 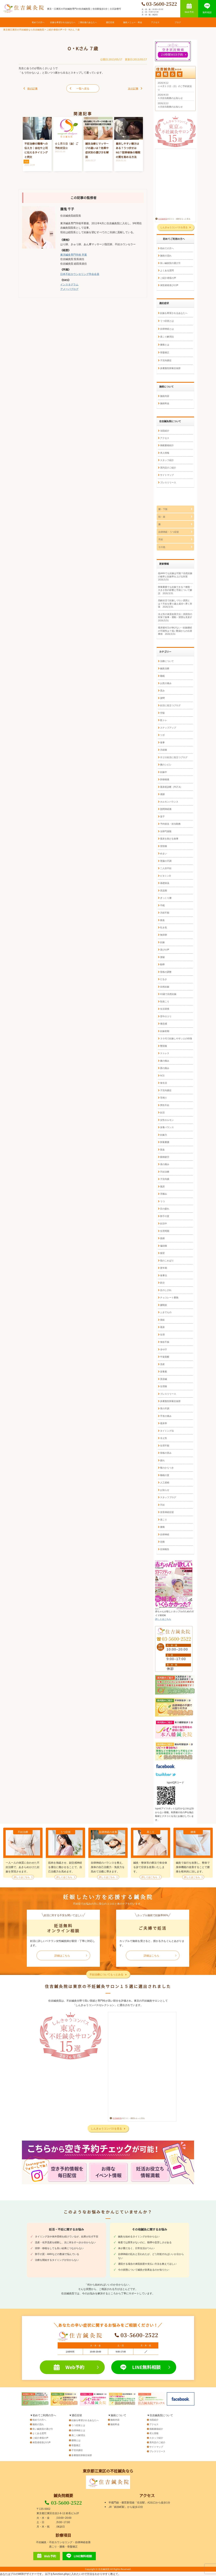 I want to click on スタッフブログ, so click(x=168, y=1497).